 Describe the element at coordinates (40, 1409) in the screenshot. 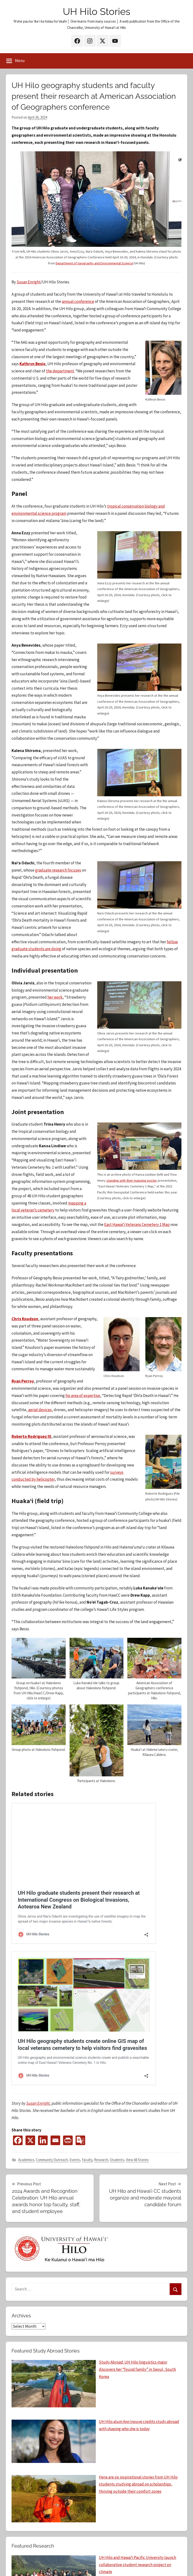

I see `aerial devices` at that location.